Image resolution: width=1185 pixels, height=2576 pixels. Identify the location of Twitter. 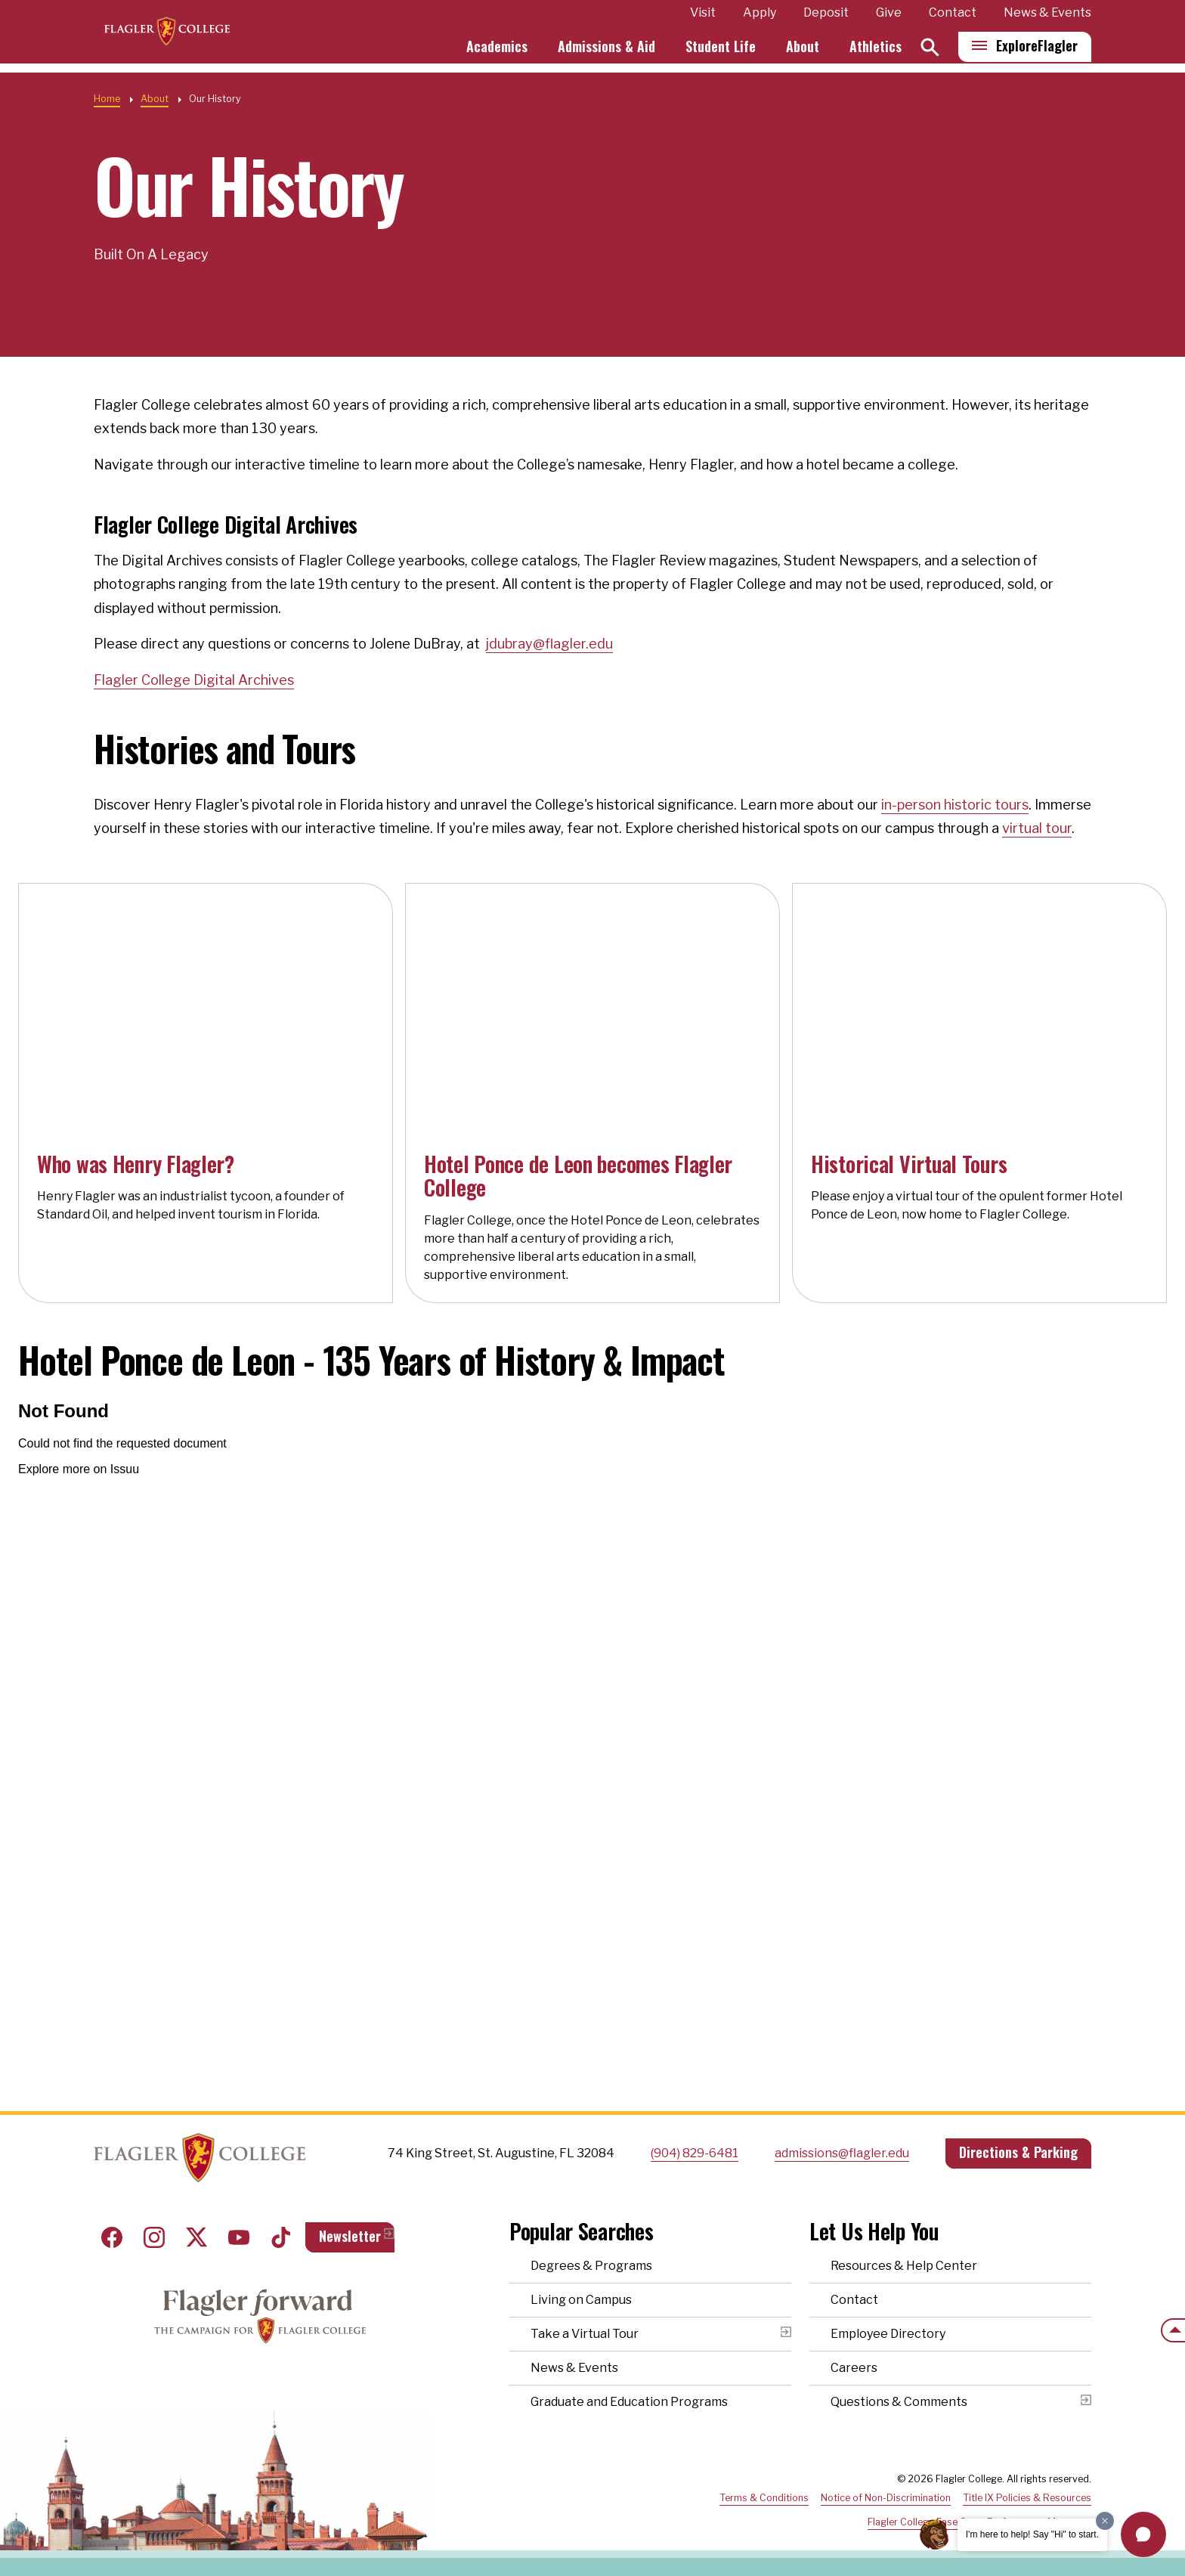
(196, 2237).